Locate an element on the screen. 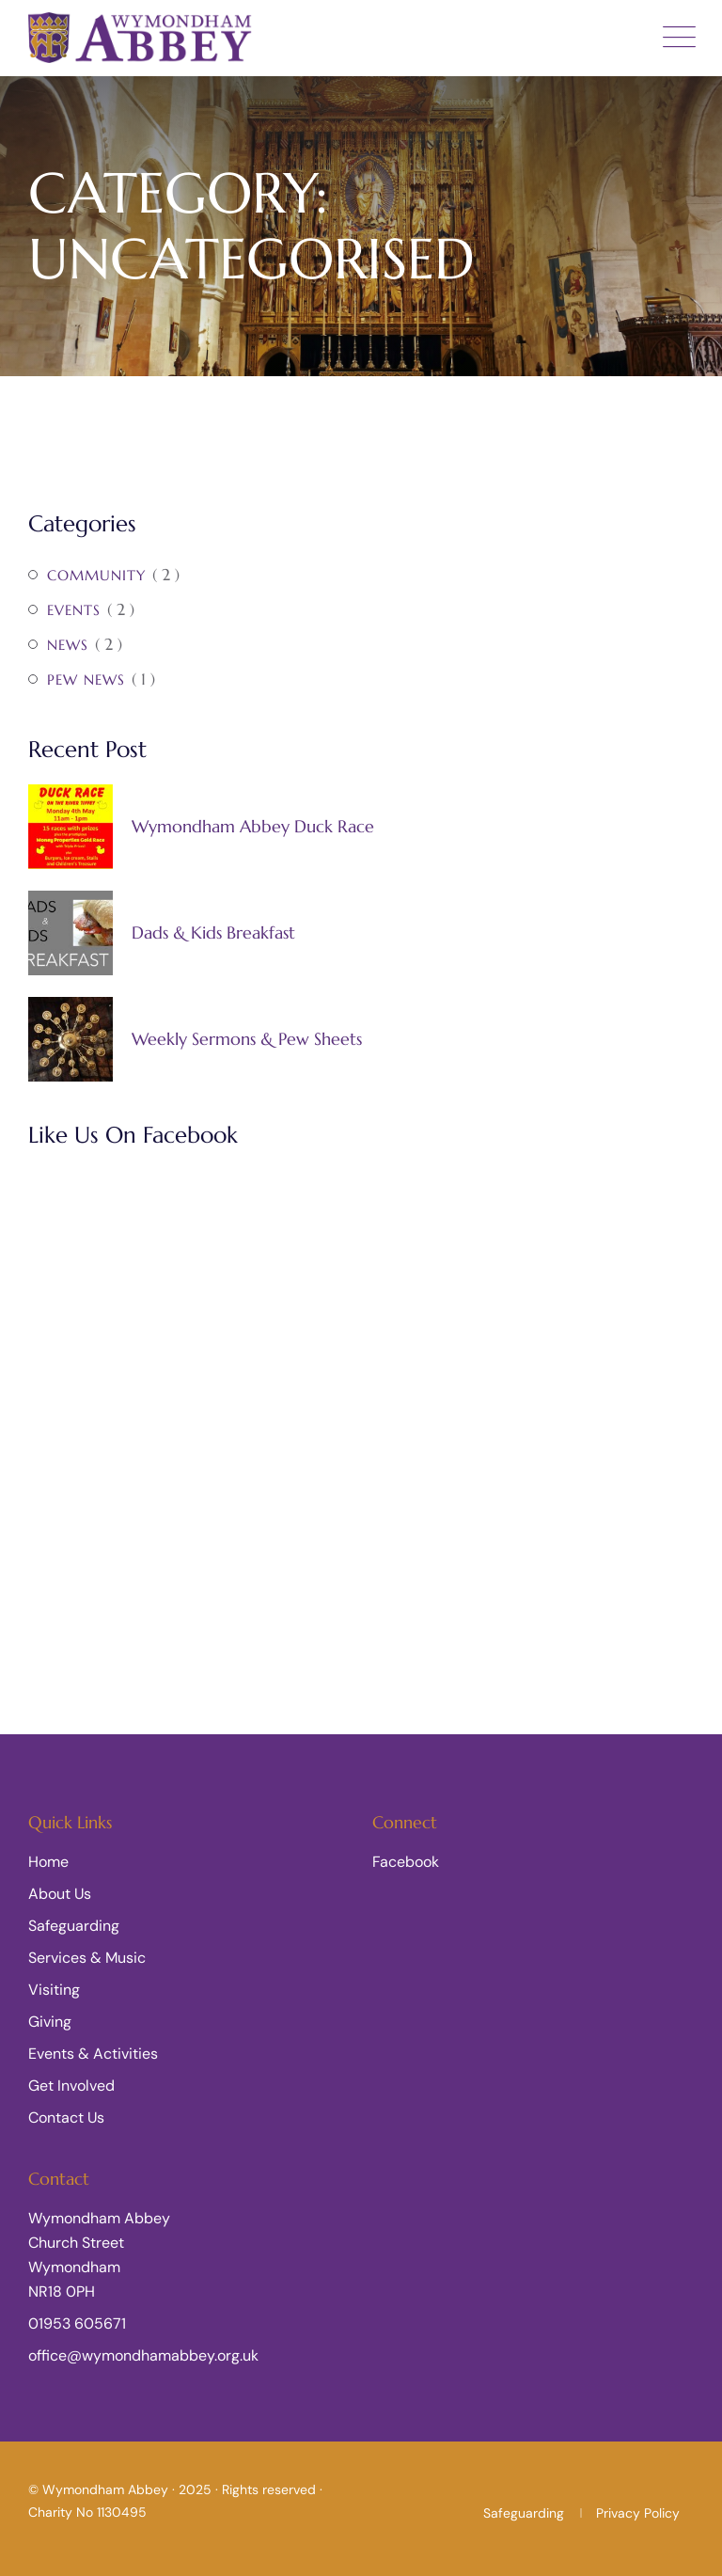 The width and height of the screenshot is (722, 2576). Home is located at coordinates (48, 1862).